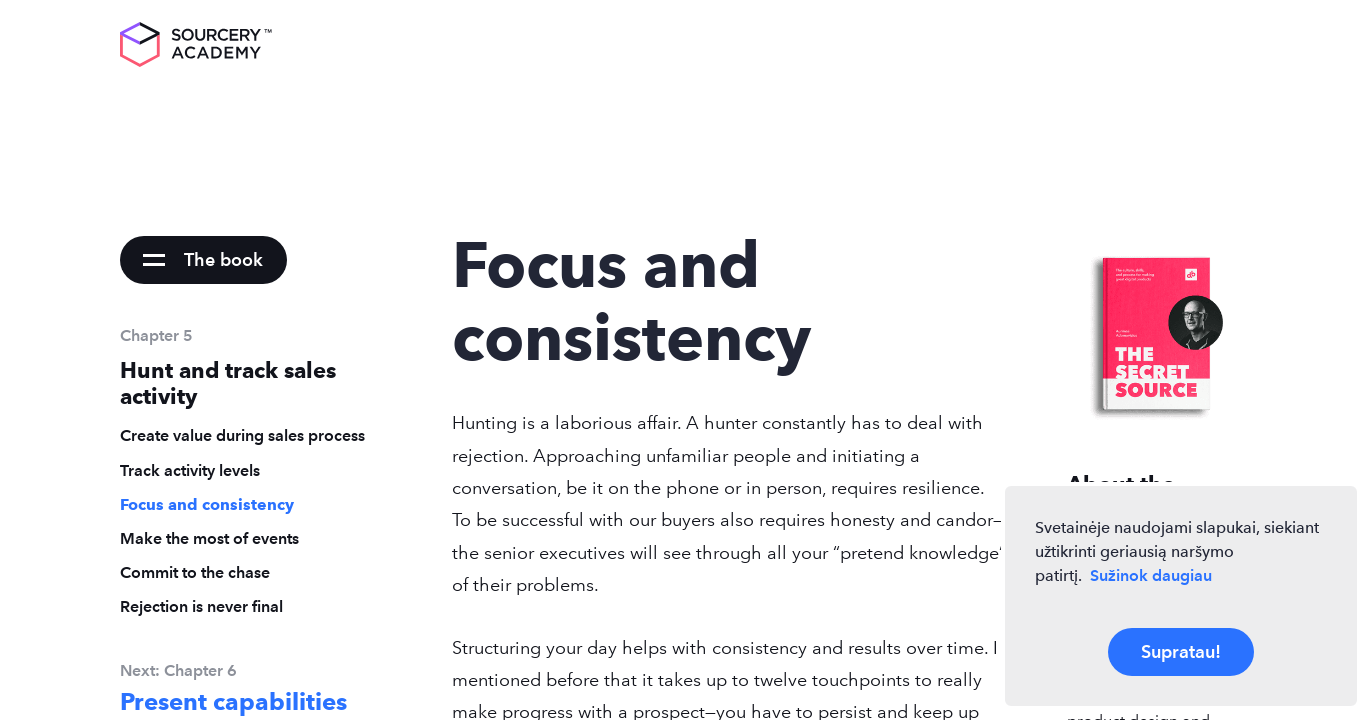 The height and width of the screenshot is (720, 1371). What do you see at coordinates (1181, 651) in the screenshot?
I see `Supratau!` at bounding box center [1181, 651].